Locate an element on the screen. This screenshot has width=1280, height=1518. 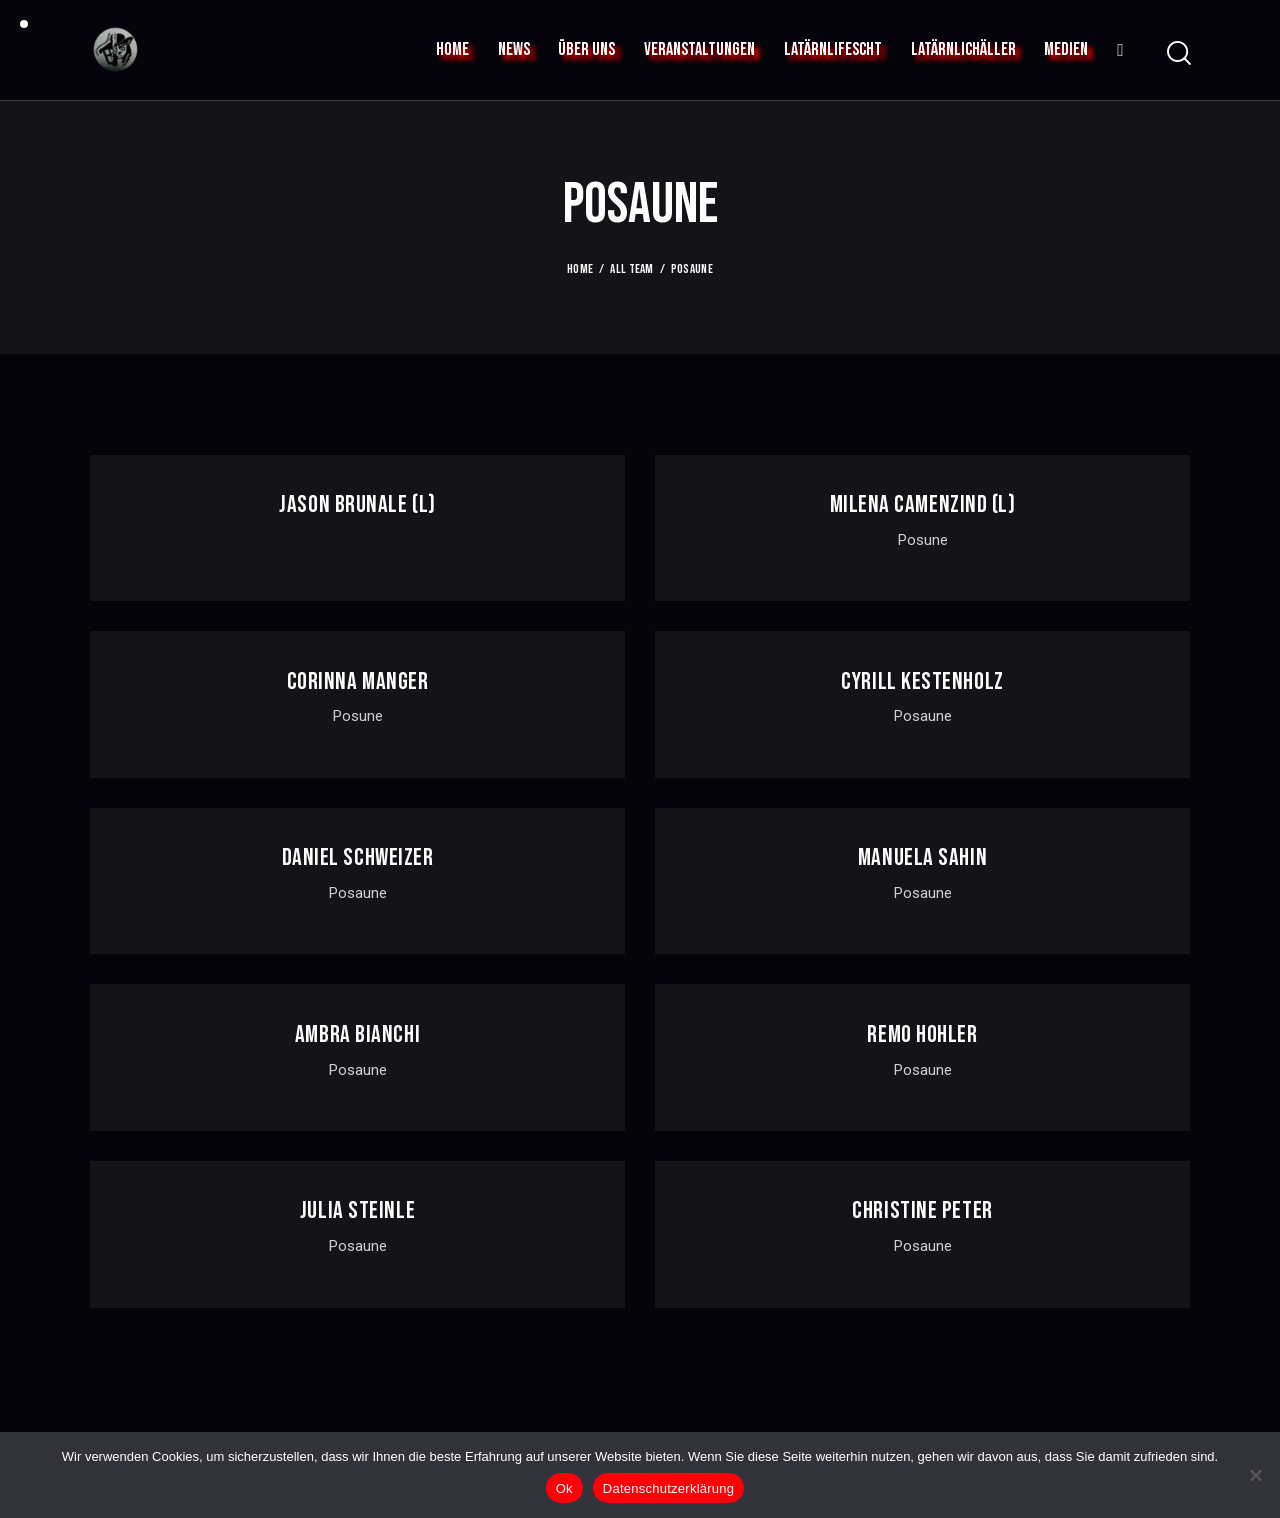
Cyrill Kestenholz is located at coordinates (922, 682).